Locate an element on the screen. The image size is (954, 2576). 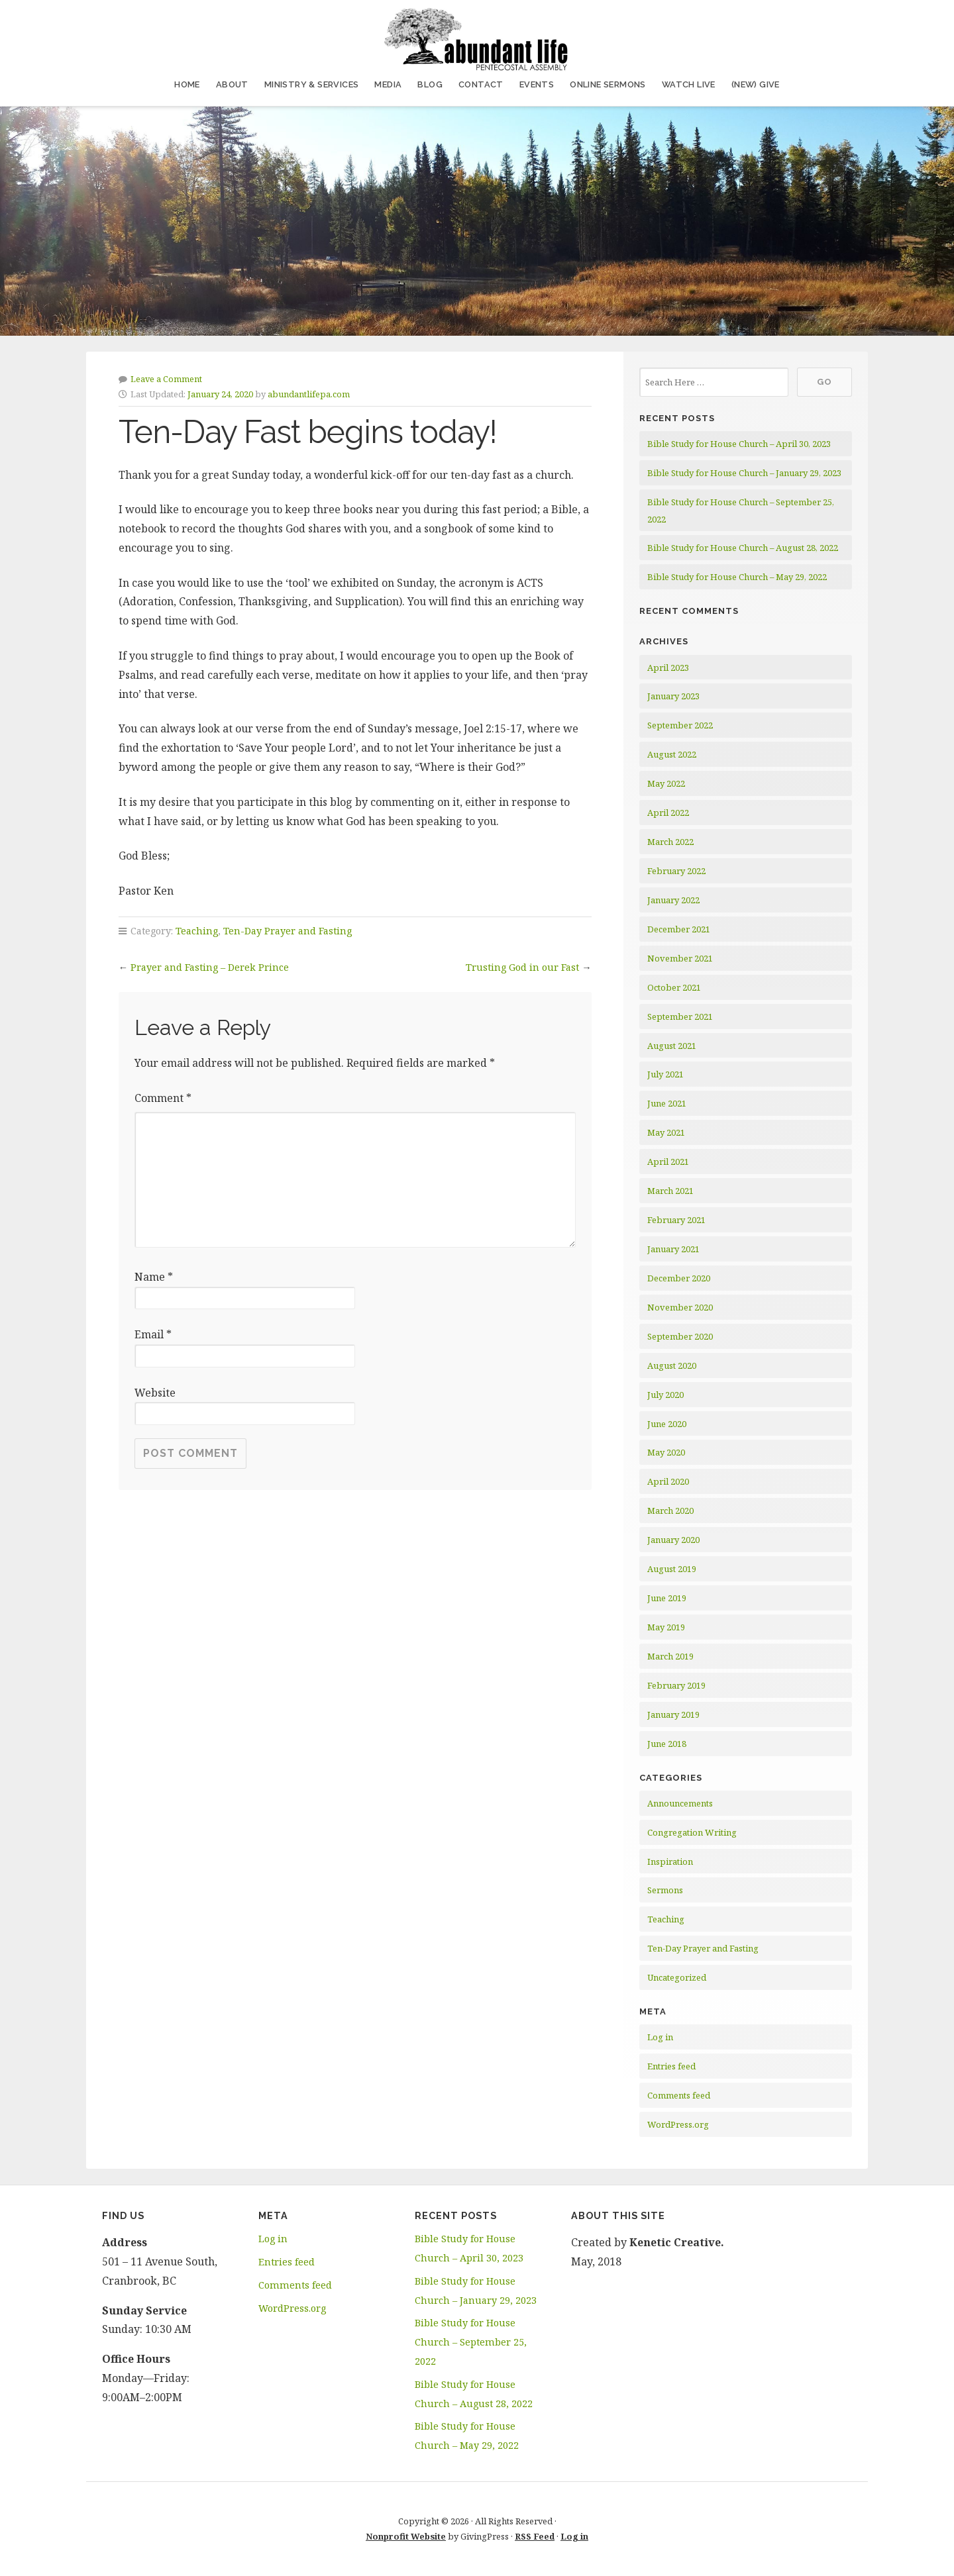
Uncategorized is located at coordinates (676, 1977).